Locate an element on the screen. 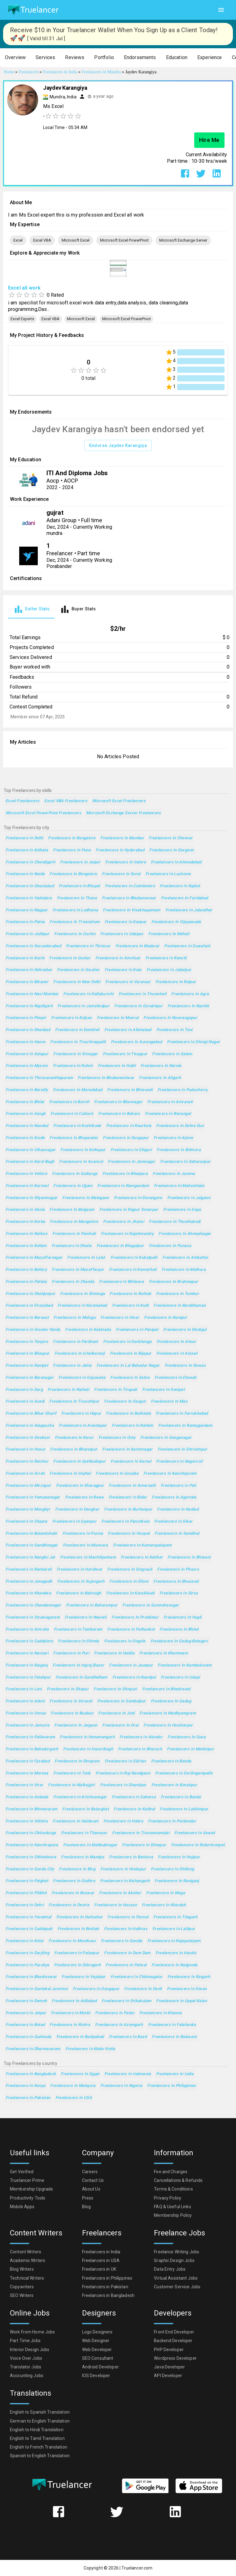 The height and width of the screenshot is (2576, 236). Freelancers in Yamunanagar is located at coordinates (32, 1497).